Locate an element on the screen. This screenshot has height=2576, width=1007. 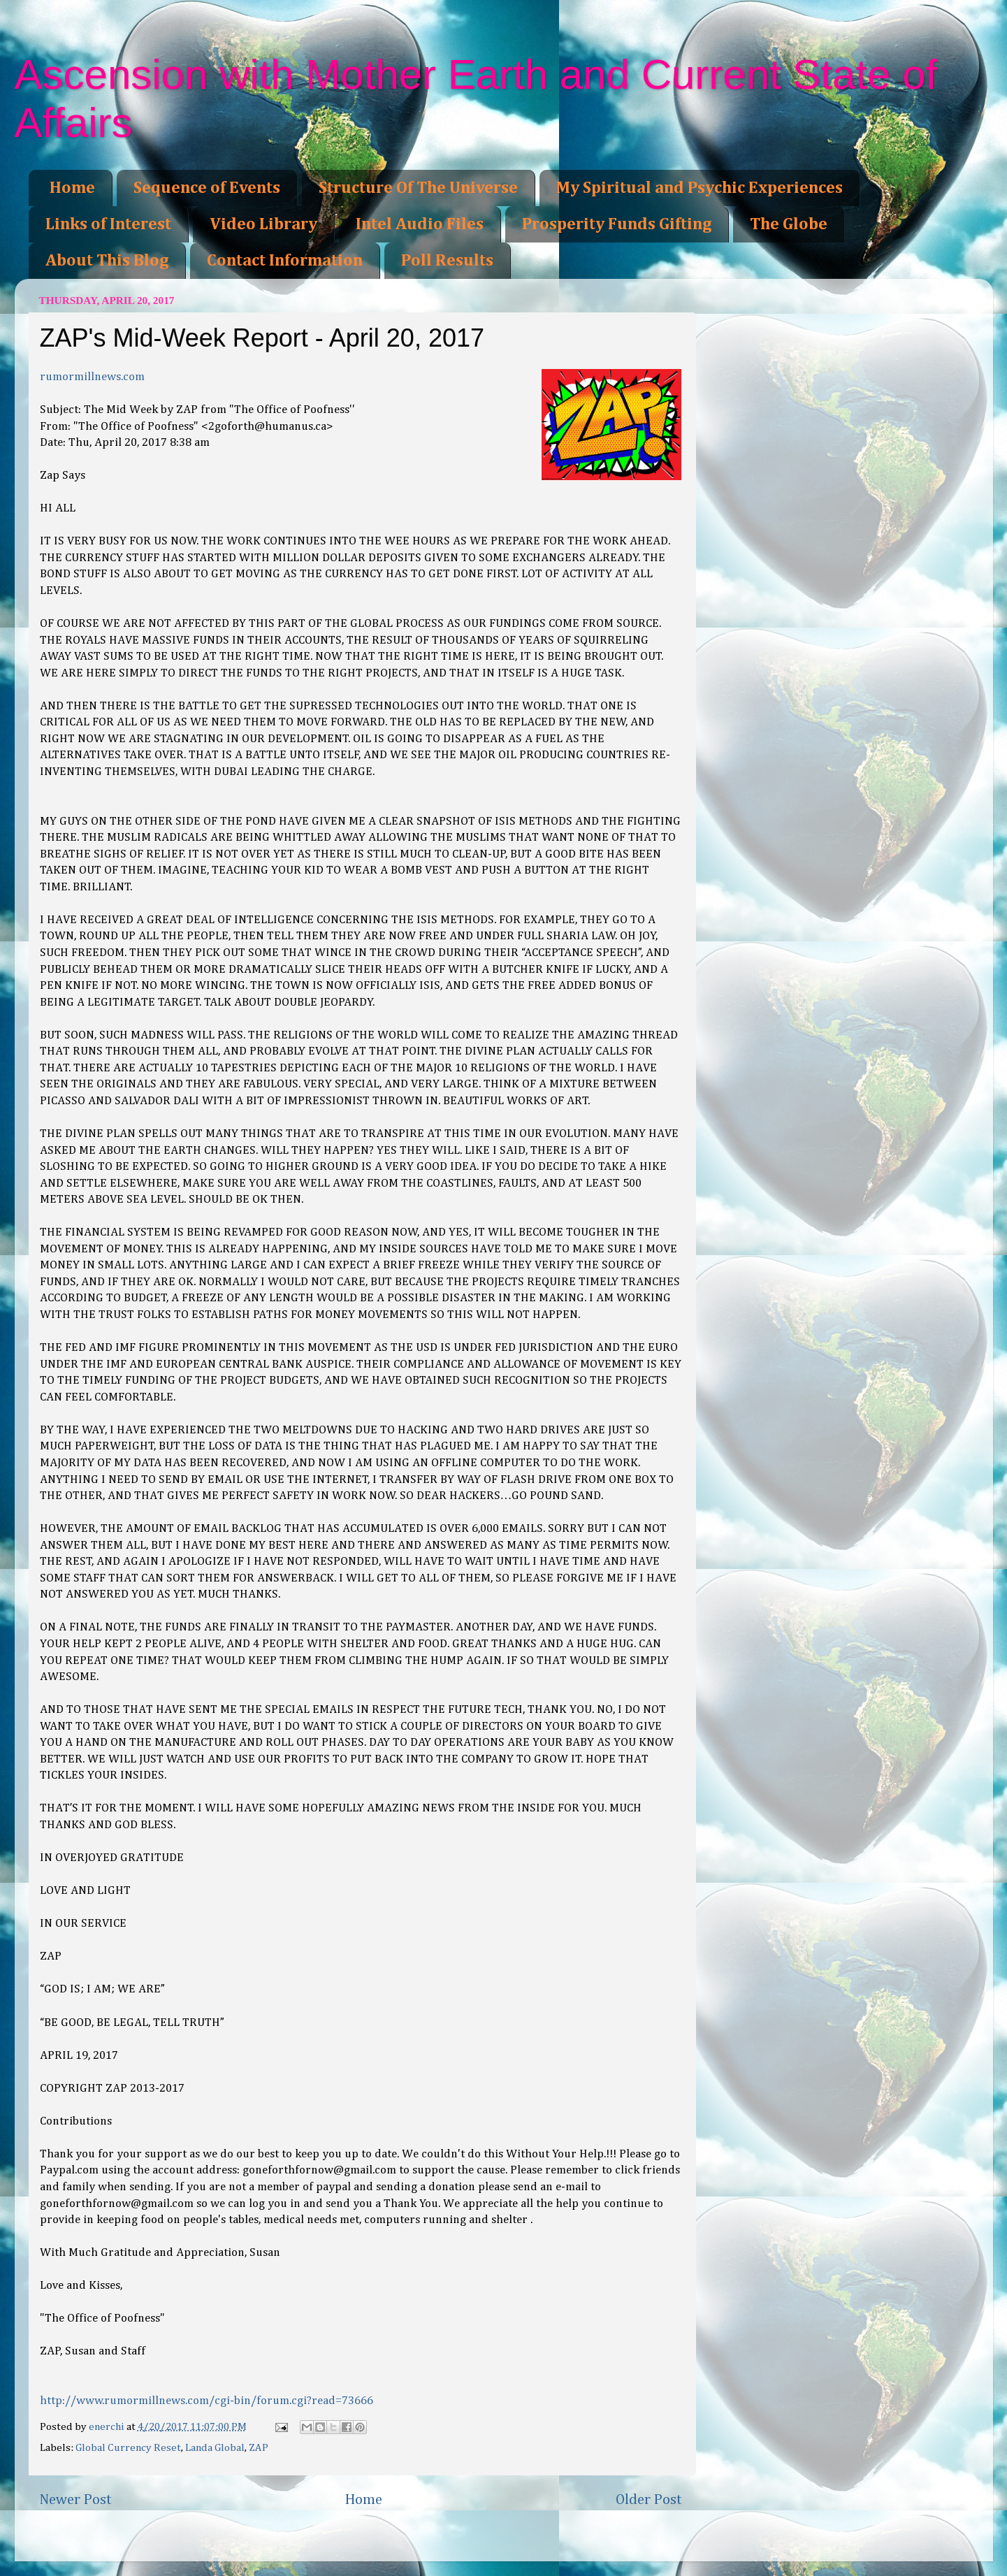
The Globe is located at coordinates (788, 224).